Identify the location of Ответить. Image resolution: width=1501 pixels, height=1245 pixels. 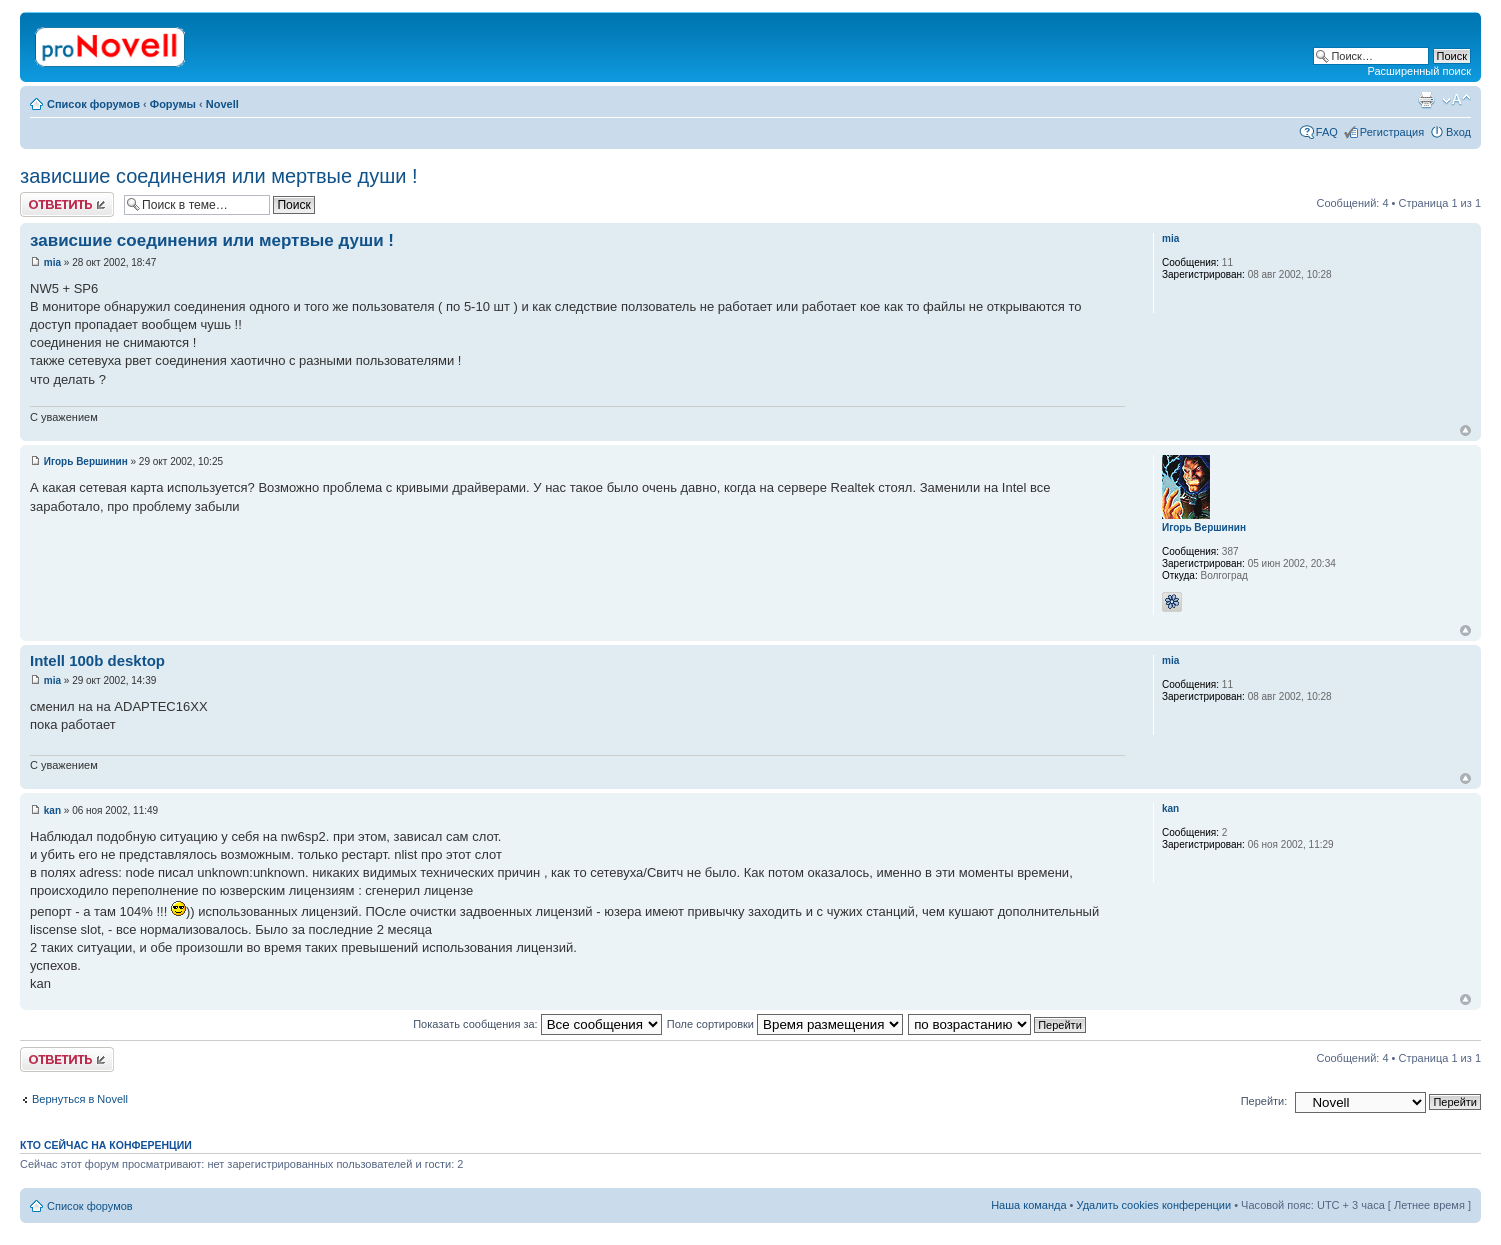
(67, 204).